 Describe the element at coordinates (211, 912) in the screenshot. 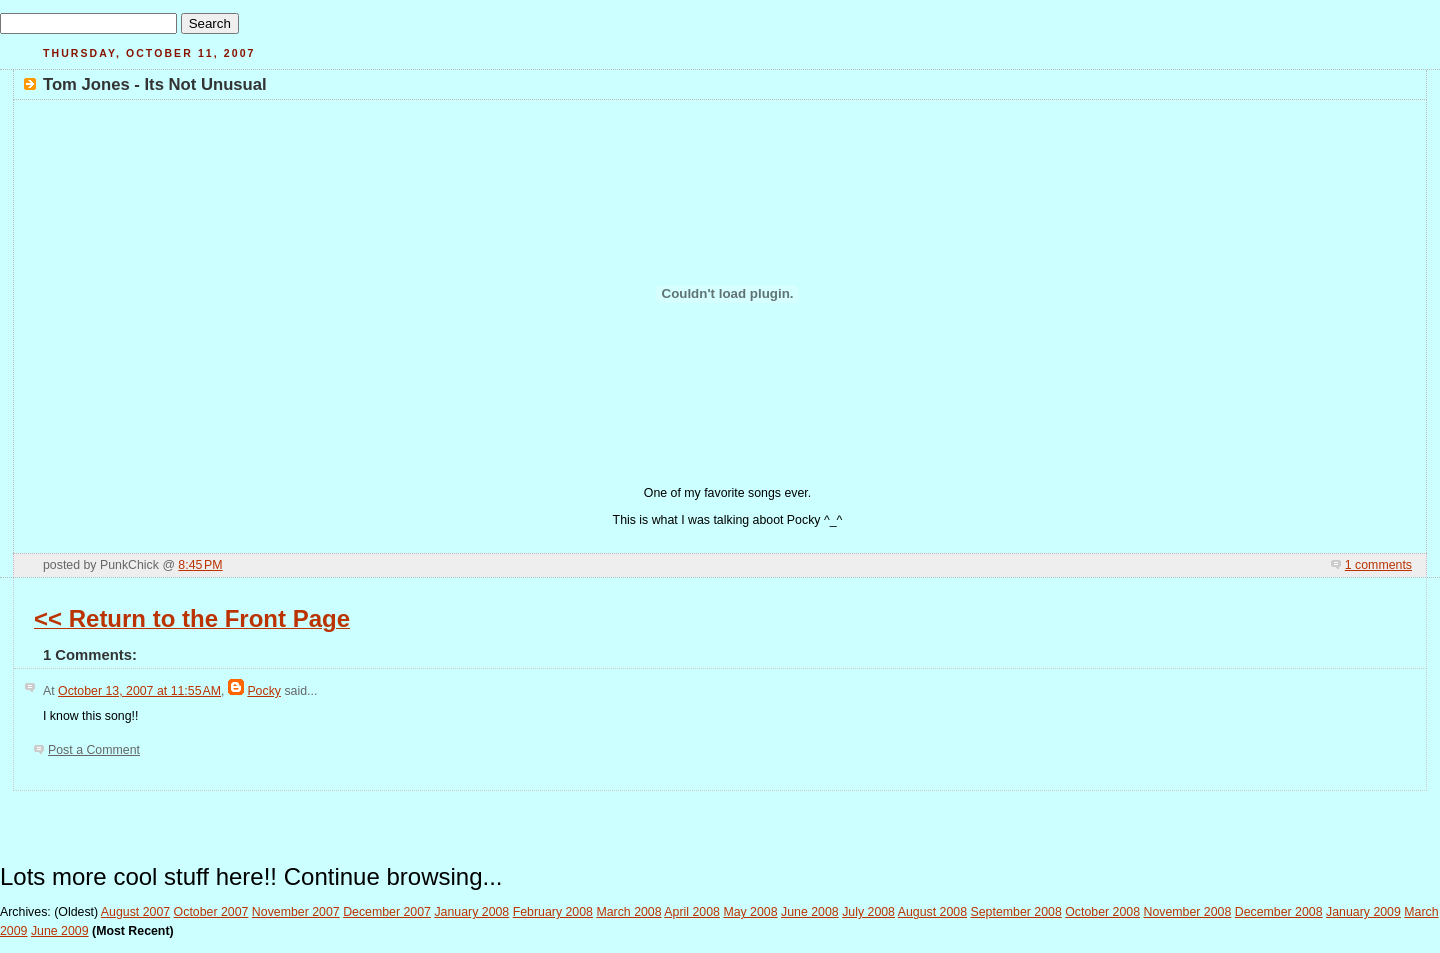

I see `October 2007` at that location.